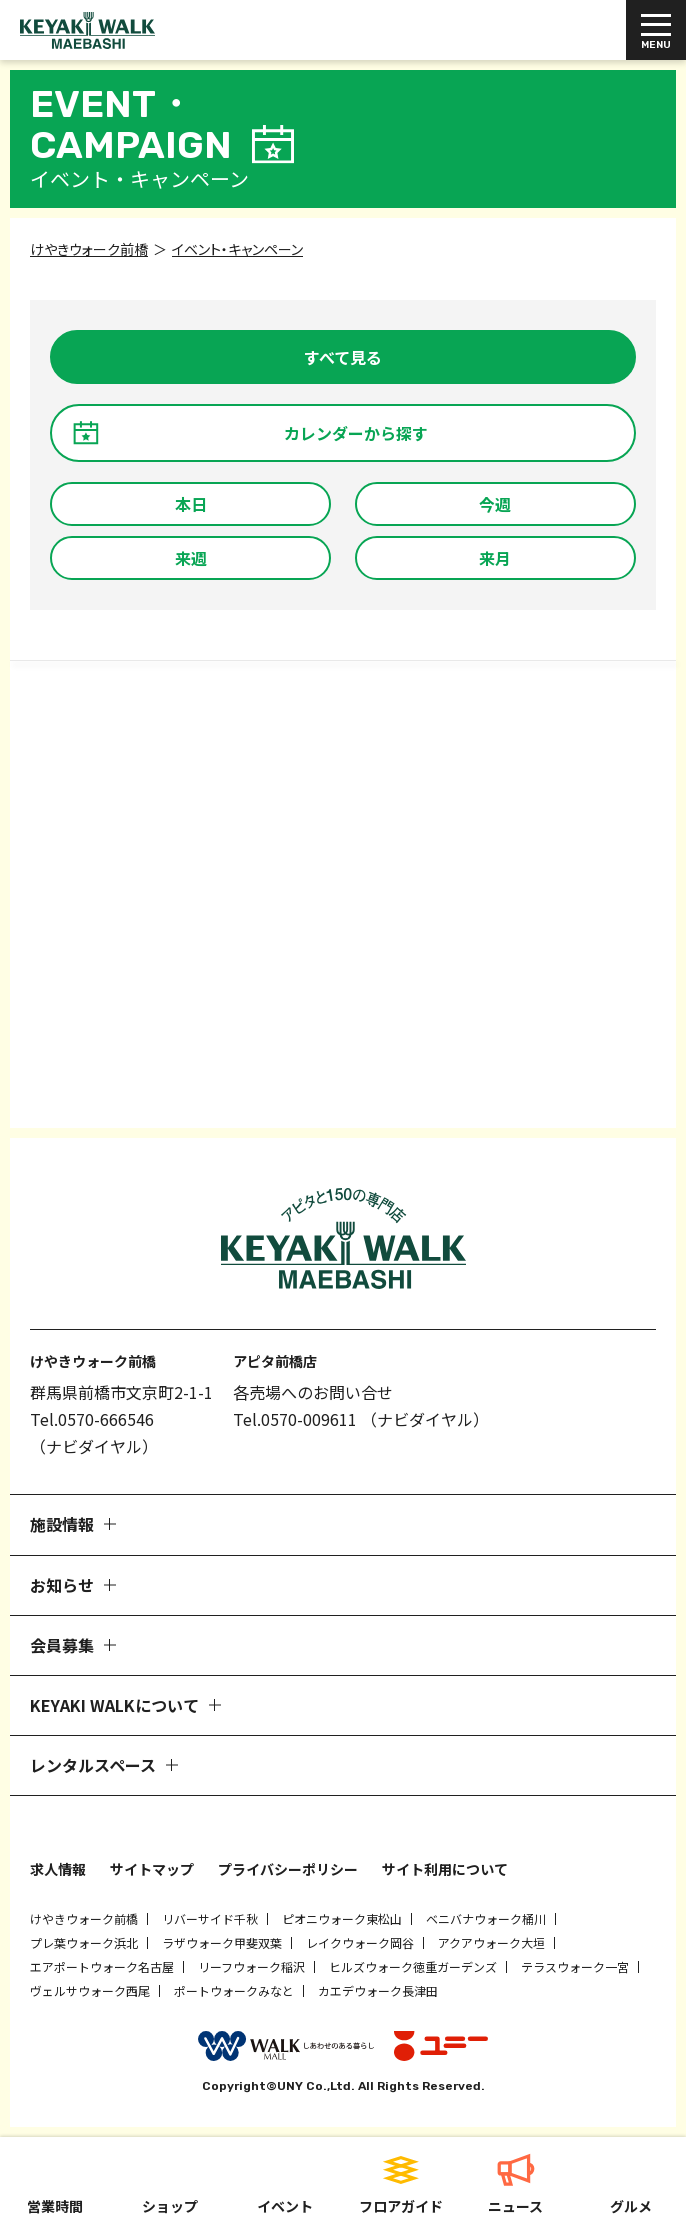  What do you see at coordinates (84, 1918) in the screenshot?
I see `けやきウォーク前橋` at bounding box center [84, 1918].